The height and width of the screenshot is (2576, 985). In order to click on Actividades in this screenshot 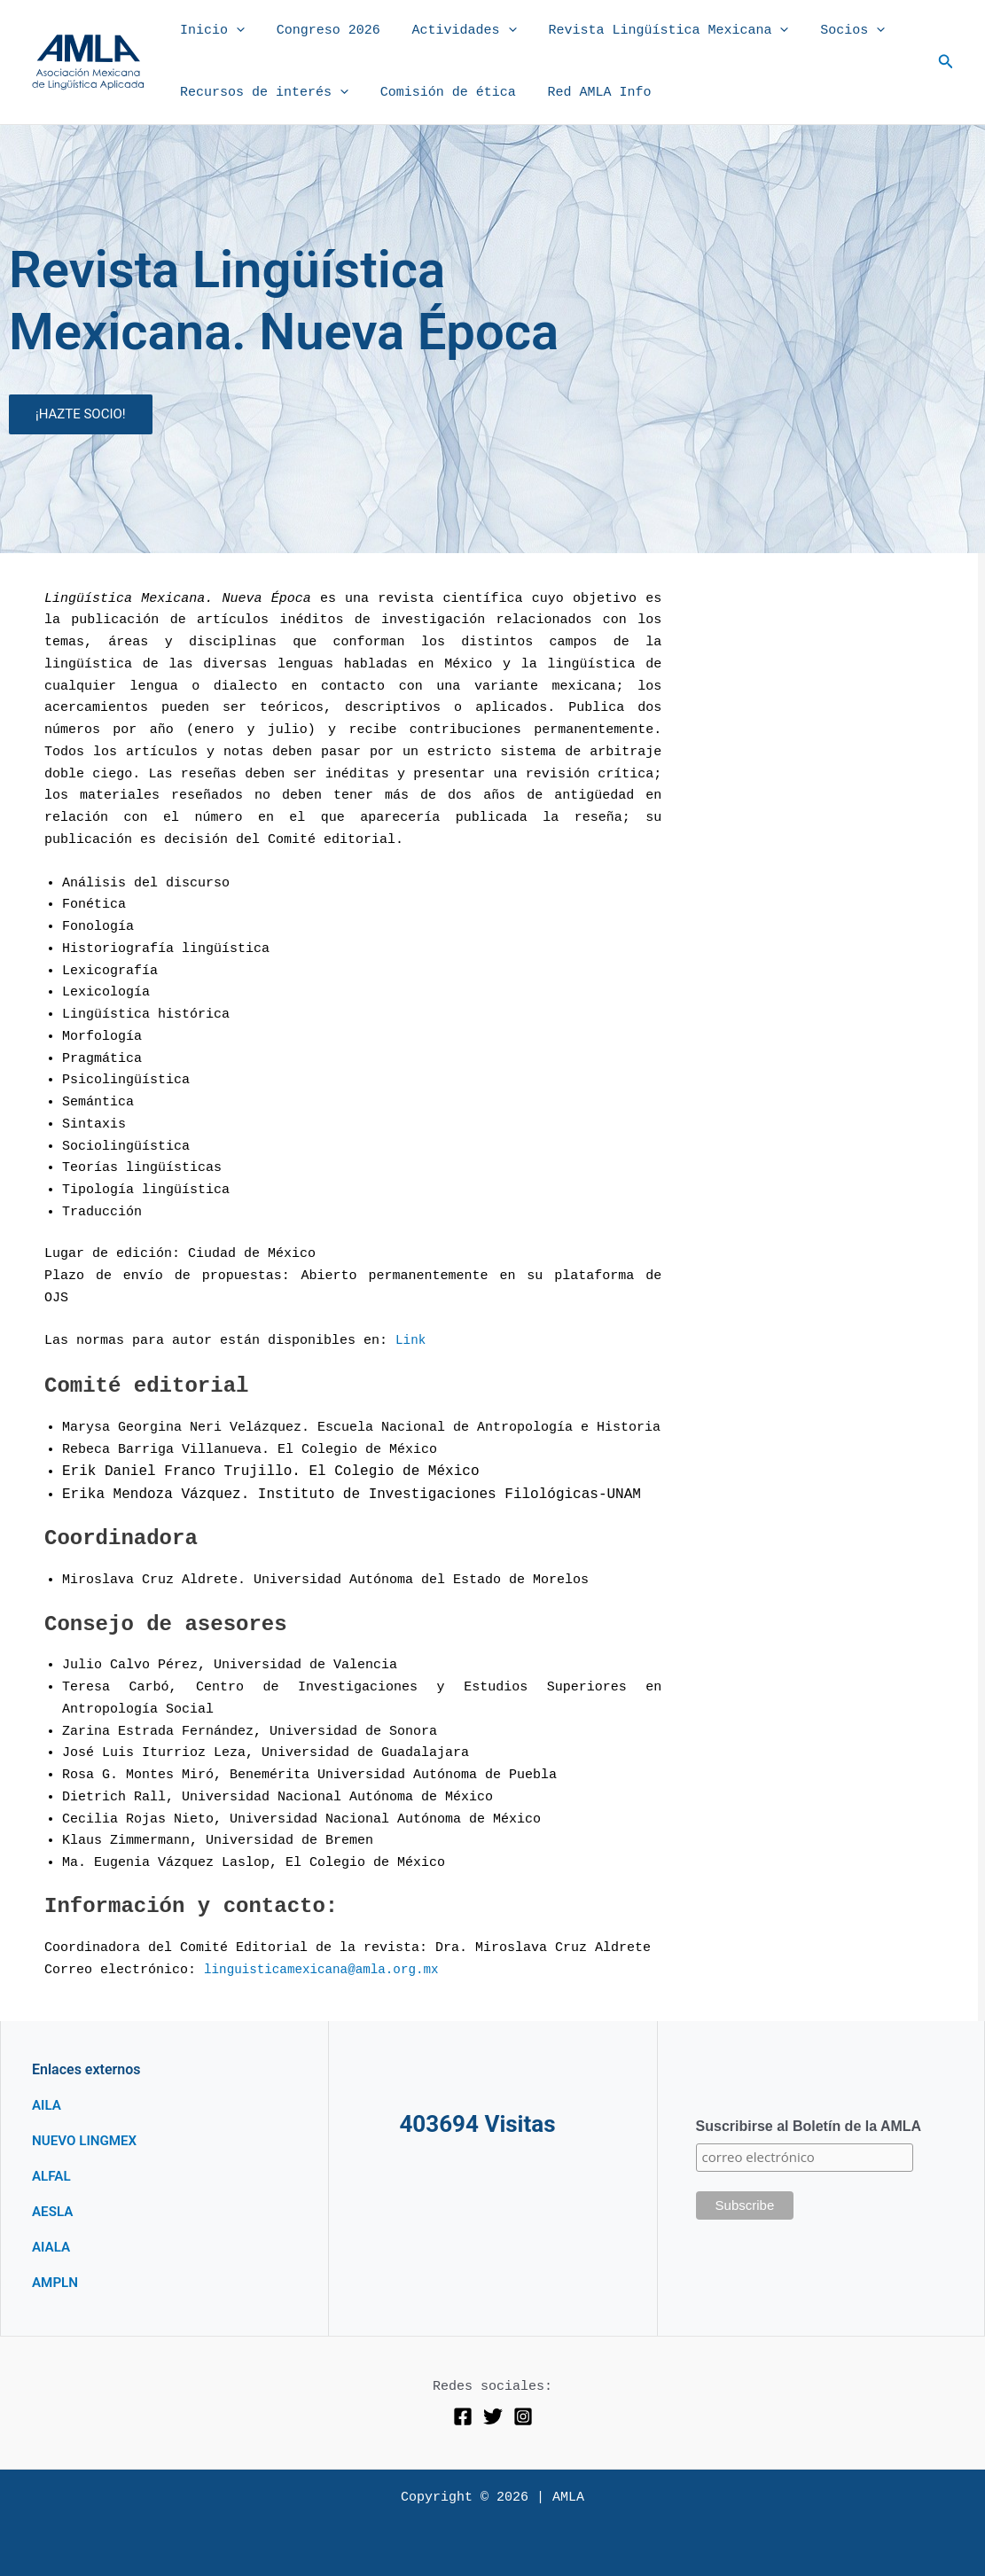, I will do `click(451, 31)`.